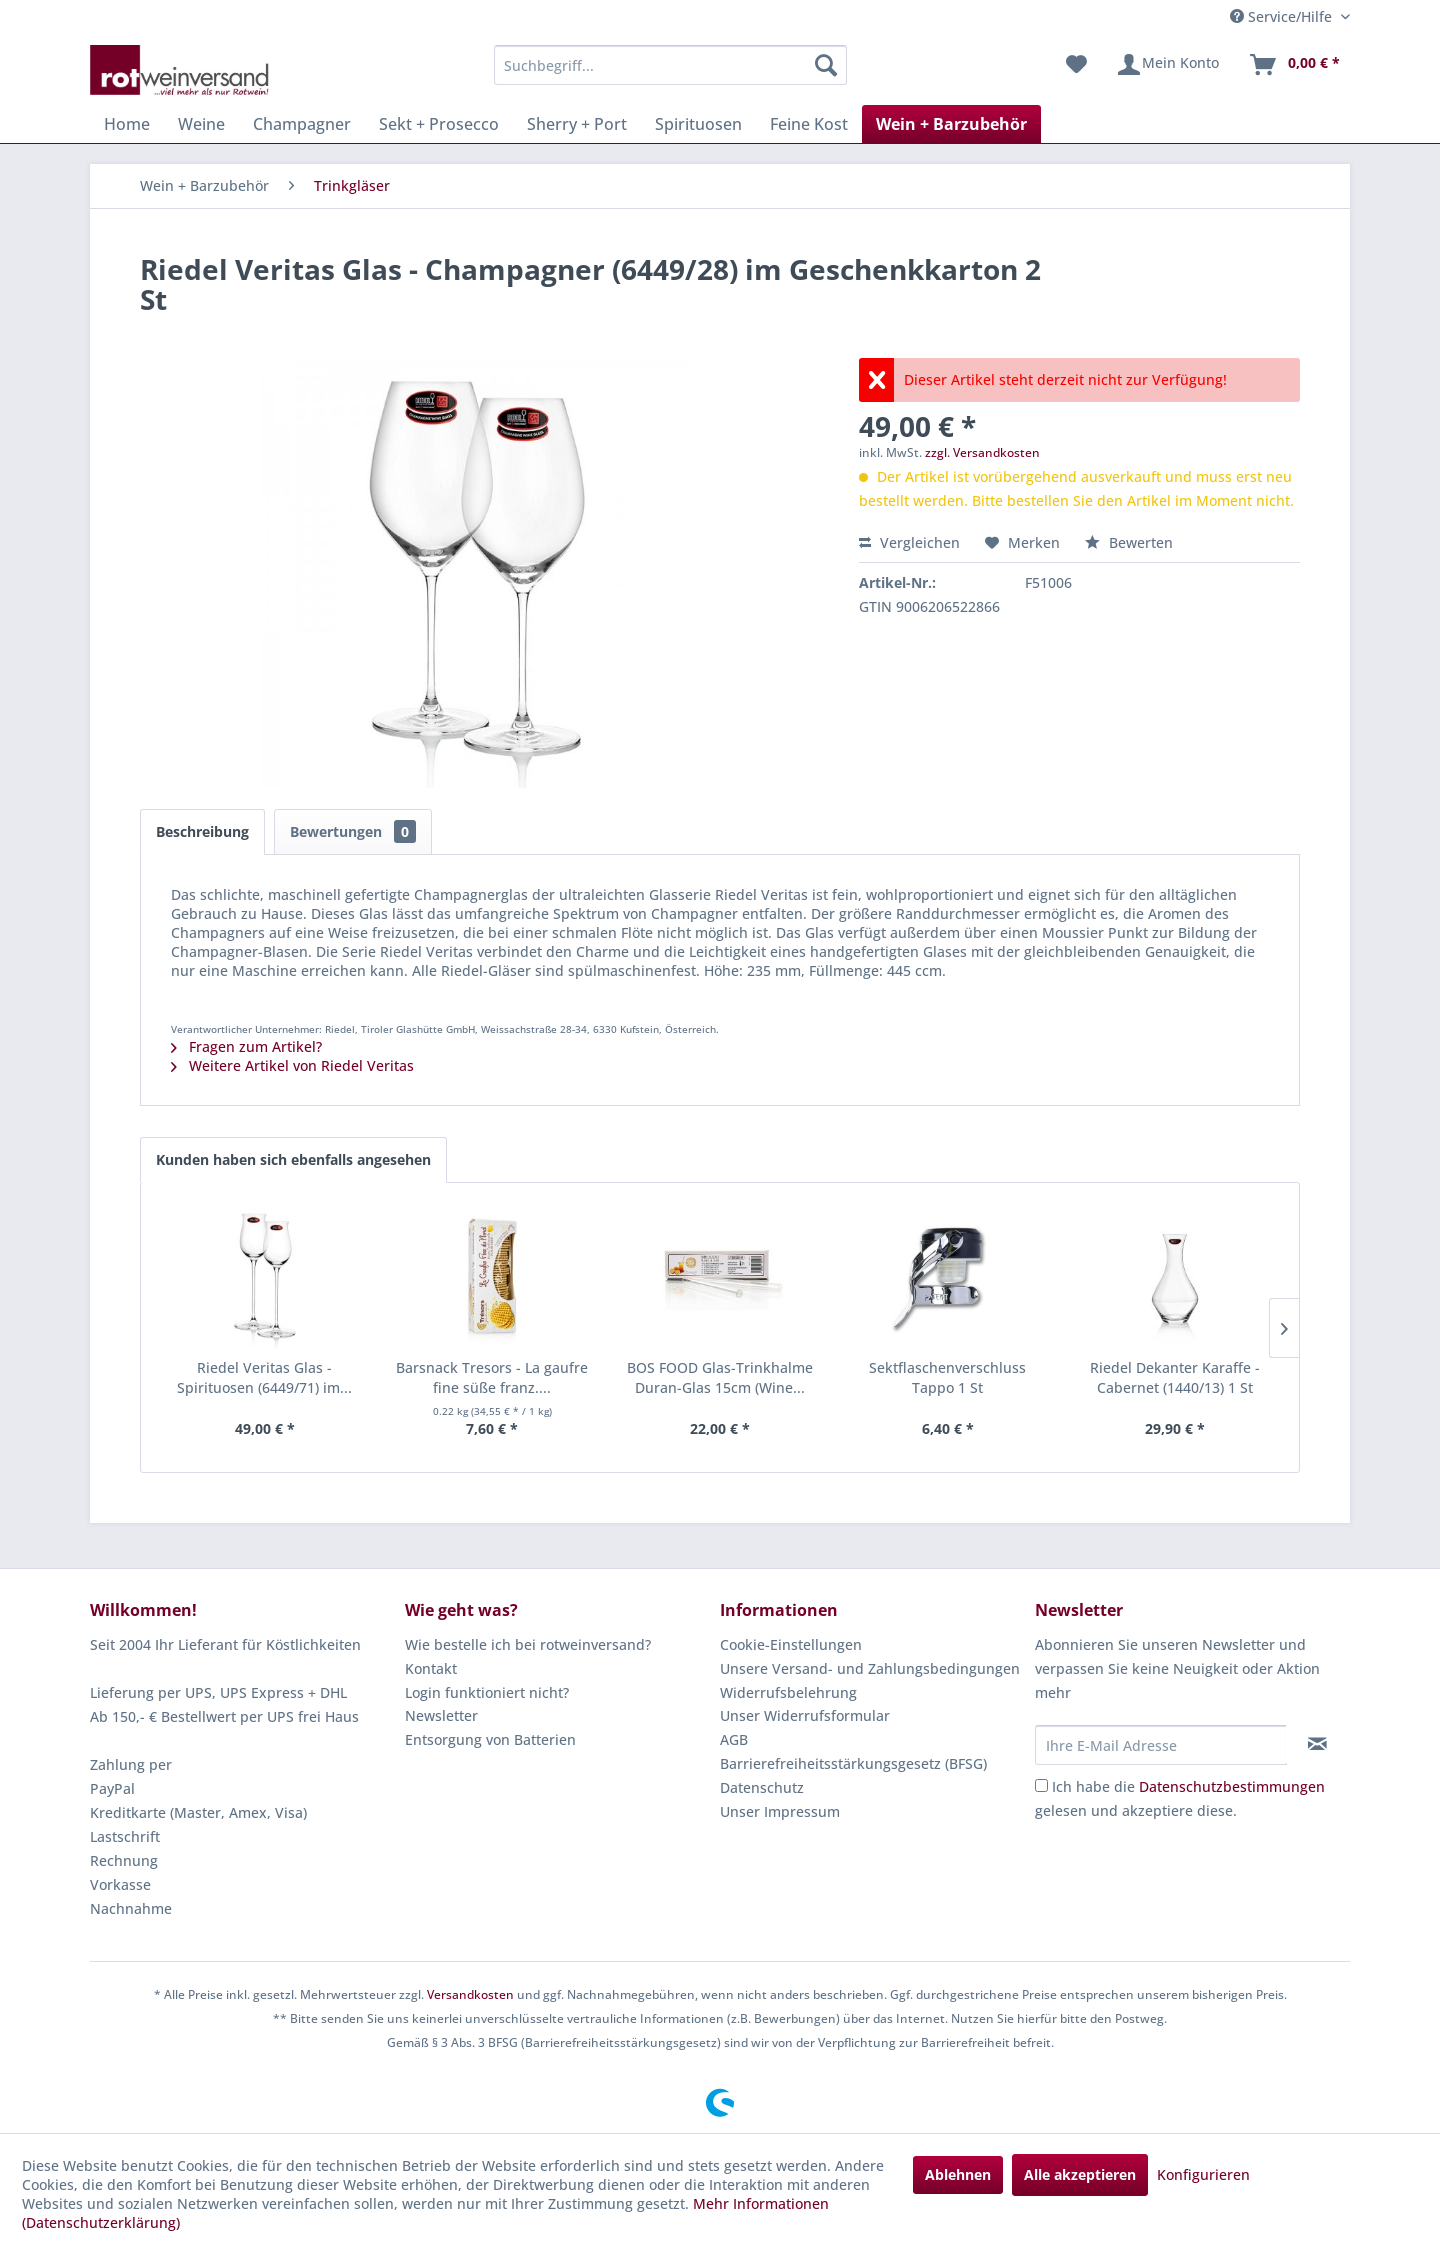 Image resolution: width=1440 pixels, height=2254 pixels. I want to click on Riedel Veritas Glas - Spirituosen (6449/71) im..., so click(264, 1377).